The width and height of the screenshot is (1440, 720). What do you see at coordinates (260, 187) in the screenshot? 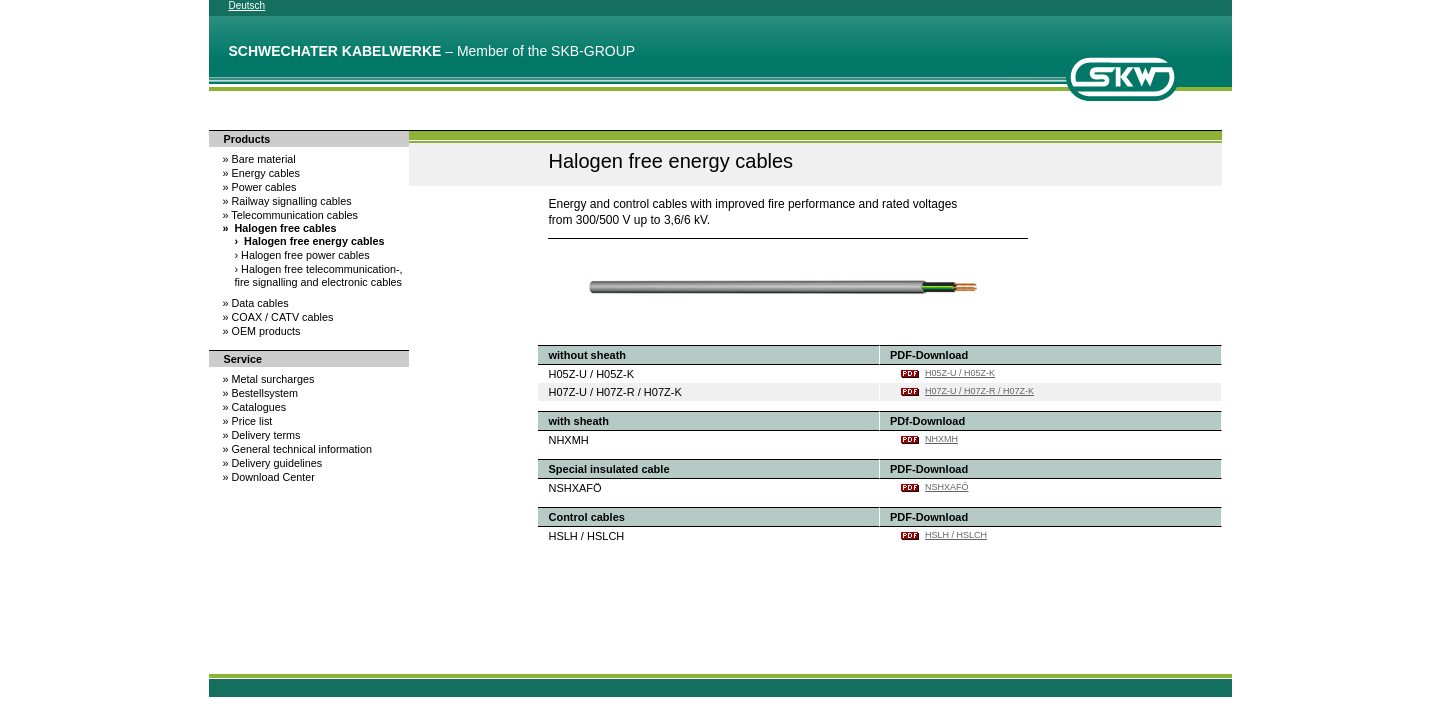
I see `Power cables` at bounding box center [260, 187].